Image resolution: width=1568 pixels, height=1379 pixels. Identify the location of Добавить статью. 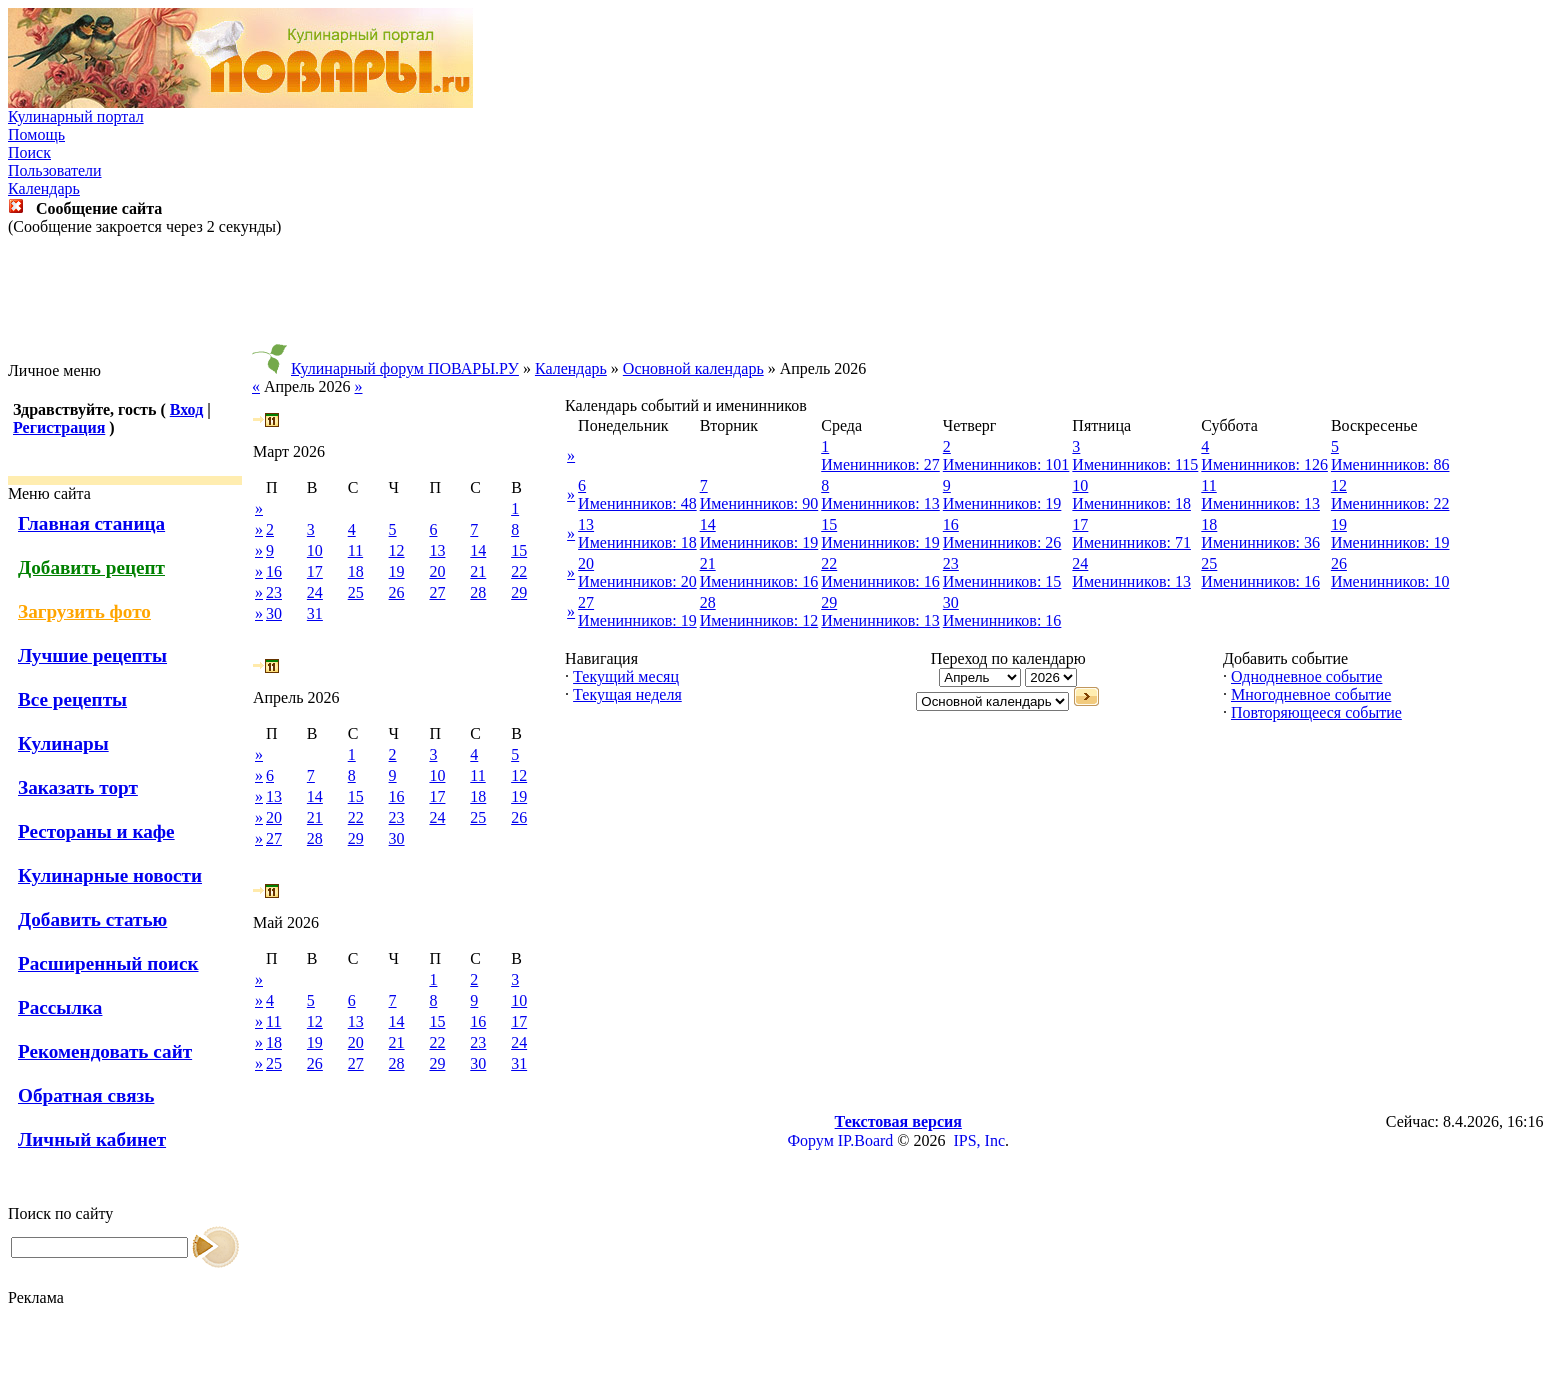
(92, 919).